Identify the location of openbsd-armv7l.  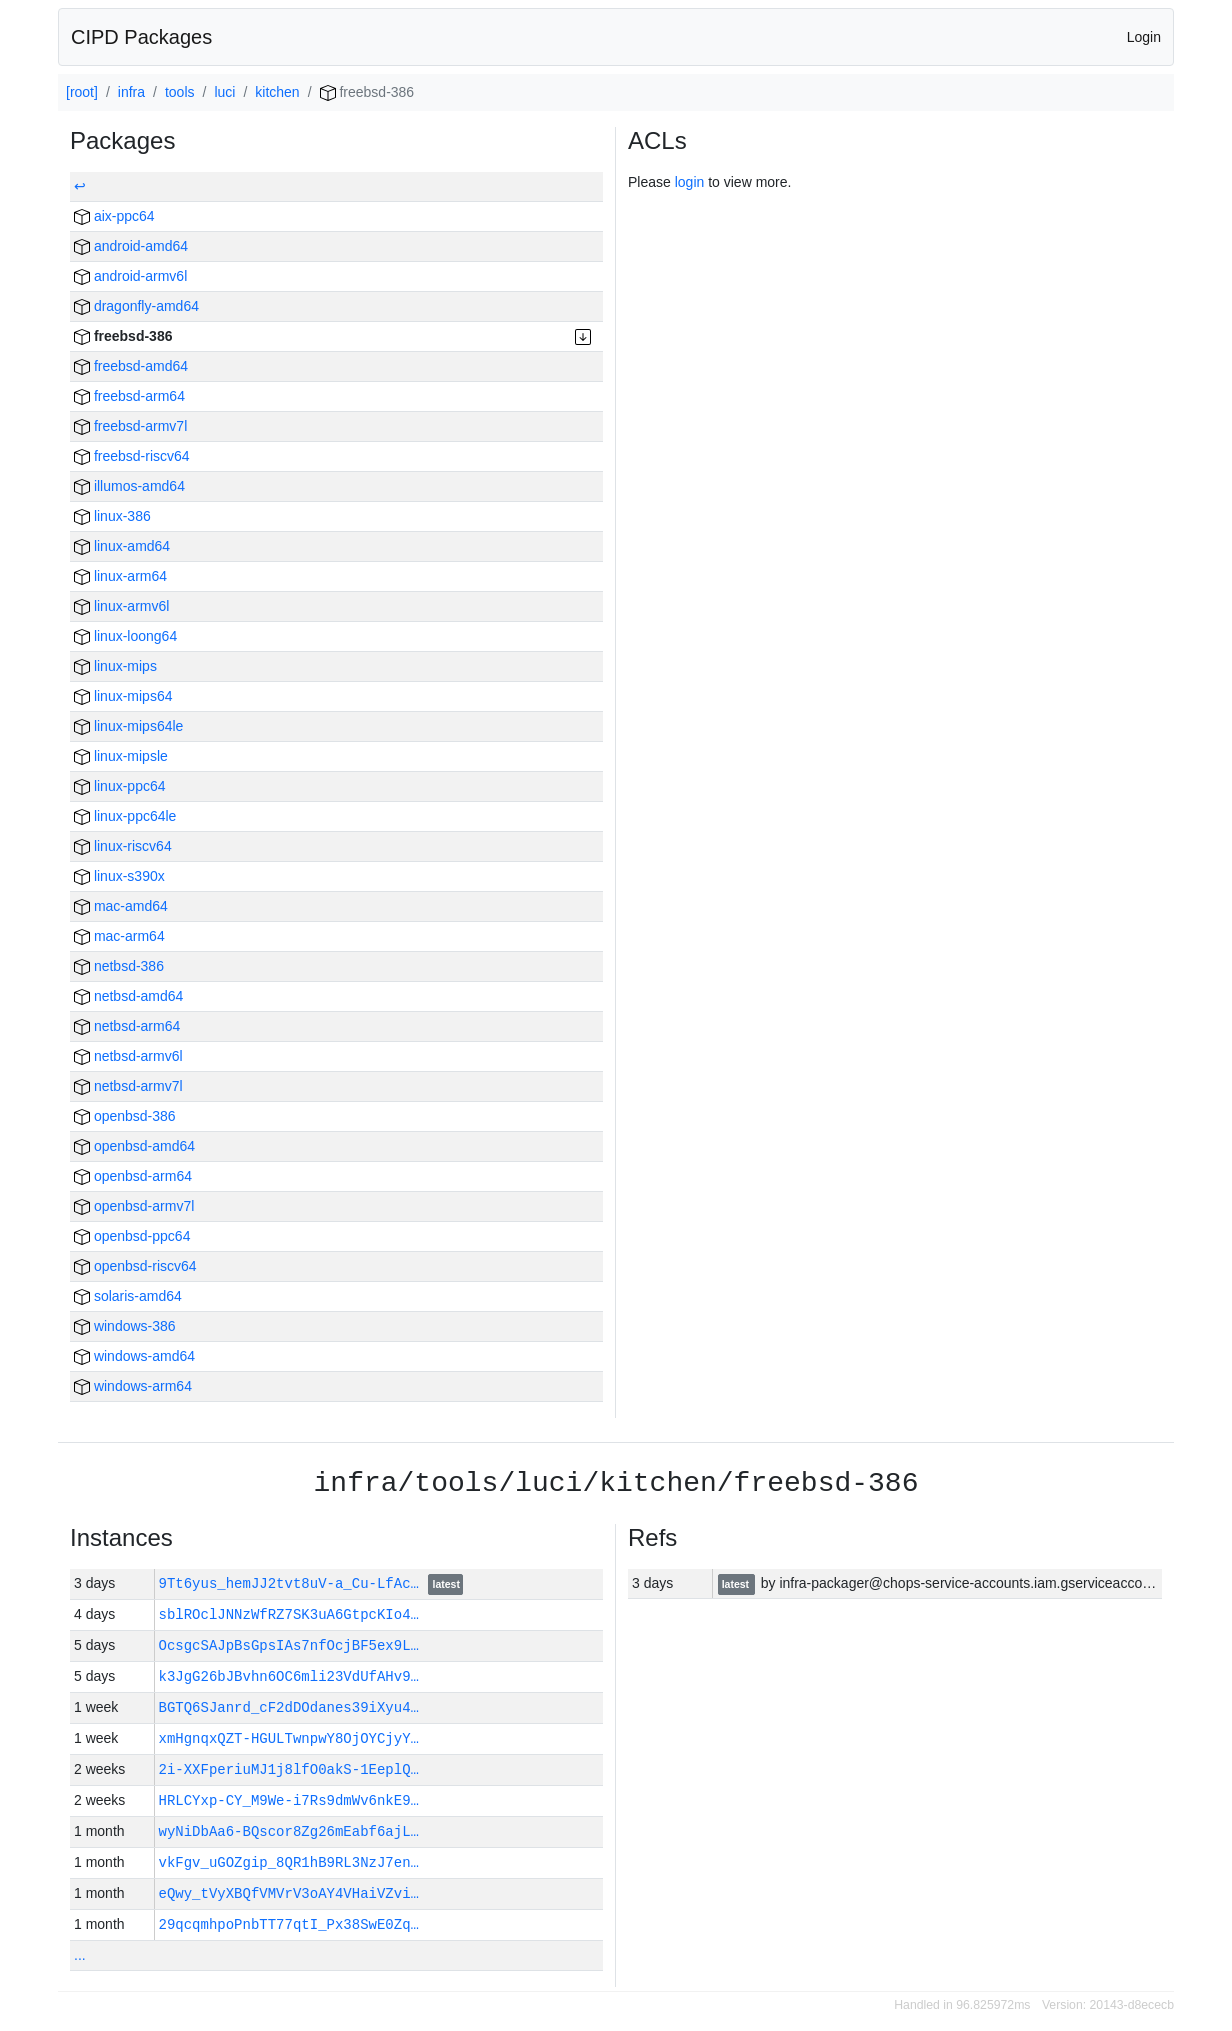
(134, 1206).